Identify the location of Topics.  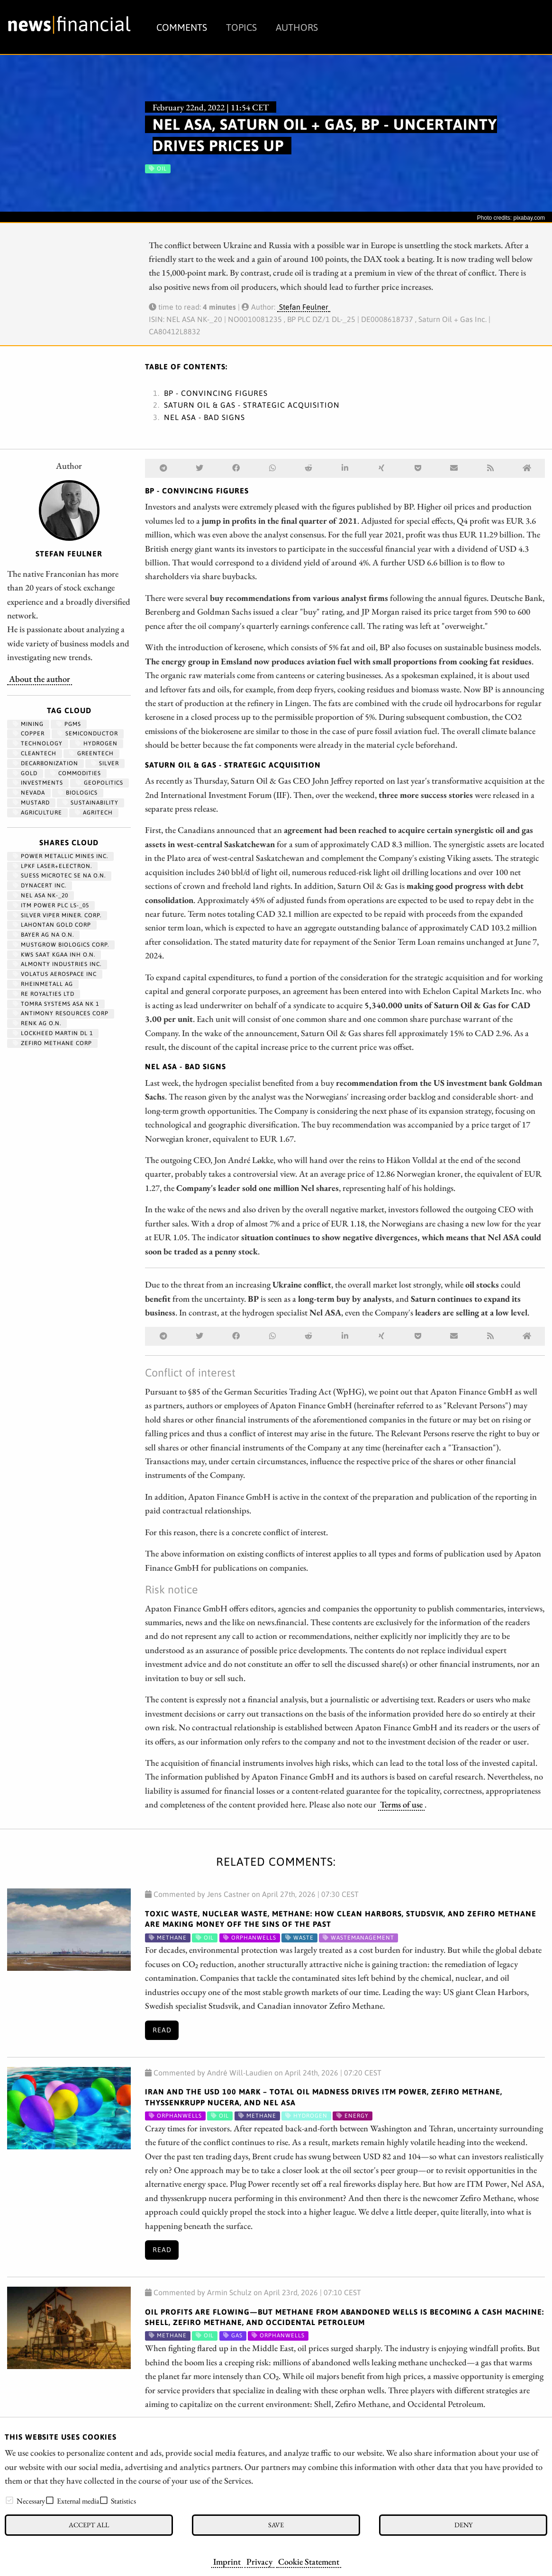
(241, 27).